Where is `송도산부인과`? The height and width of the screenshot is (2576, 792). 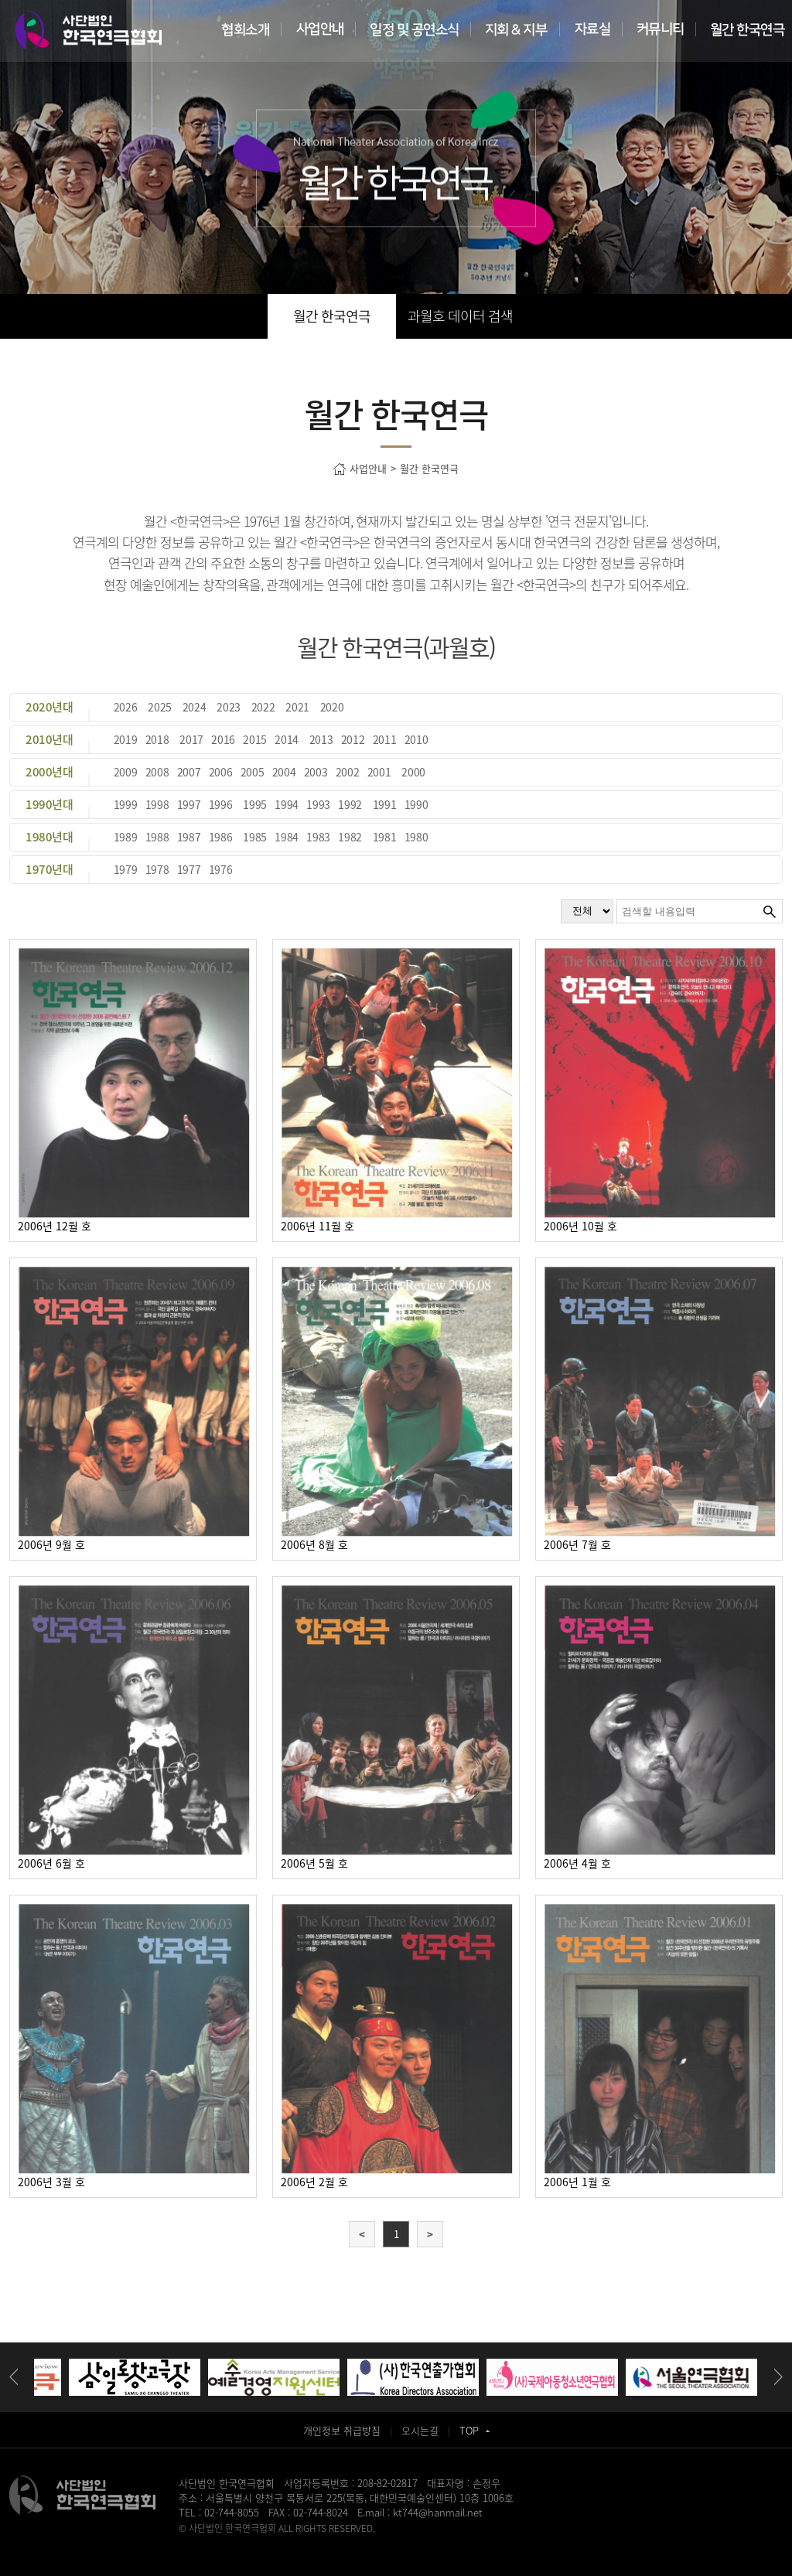 송도산부인과 is located at coordinates (274, 2542).